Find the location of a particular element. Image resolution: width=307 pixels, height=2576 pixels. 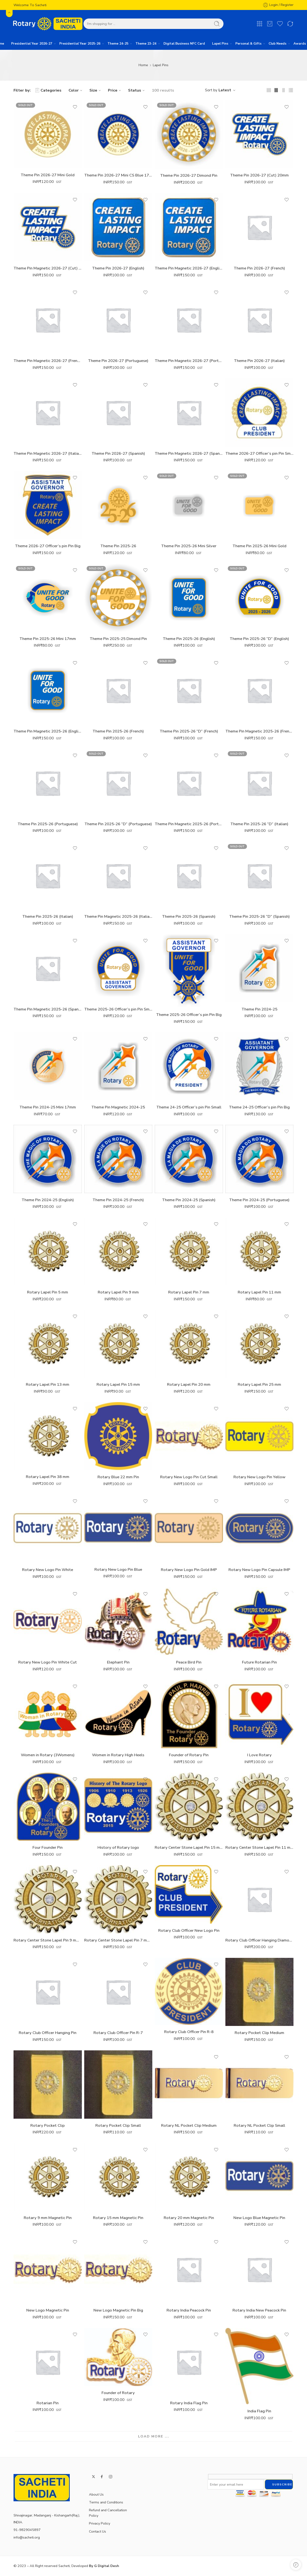

Rotary Pocket Clip Small is located at coordinates (118, 2125).